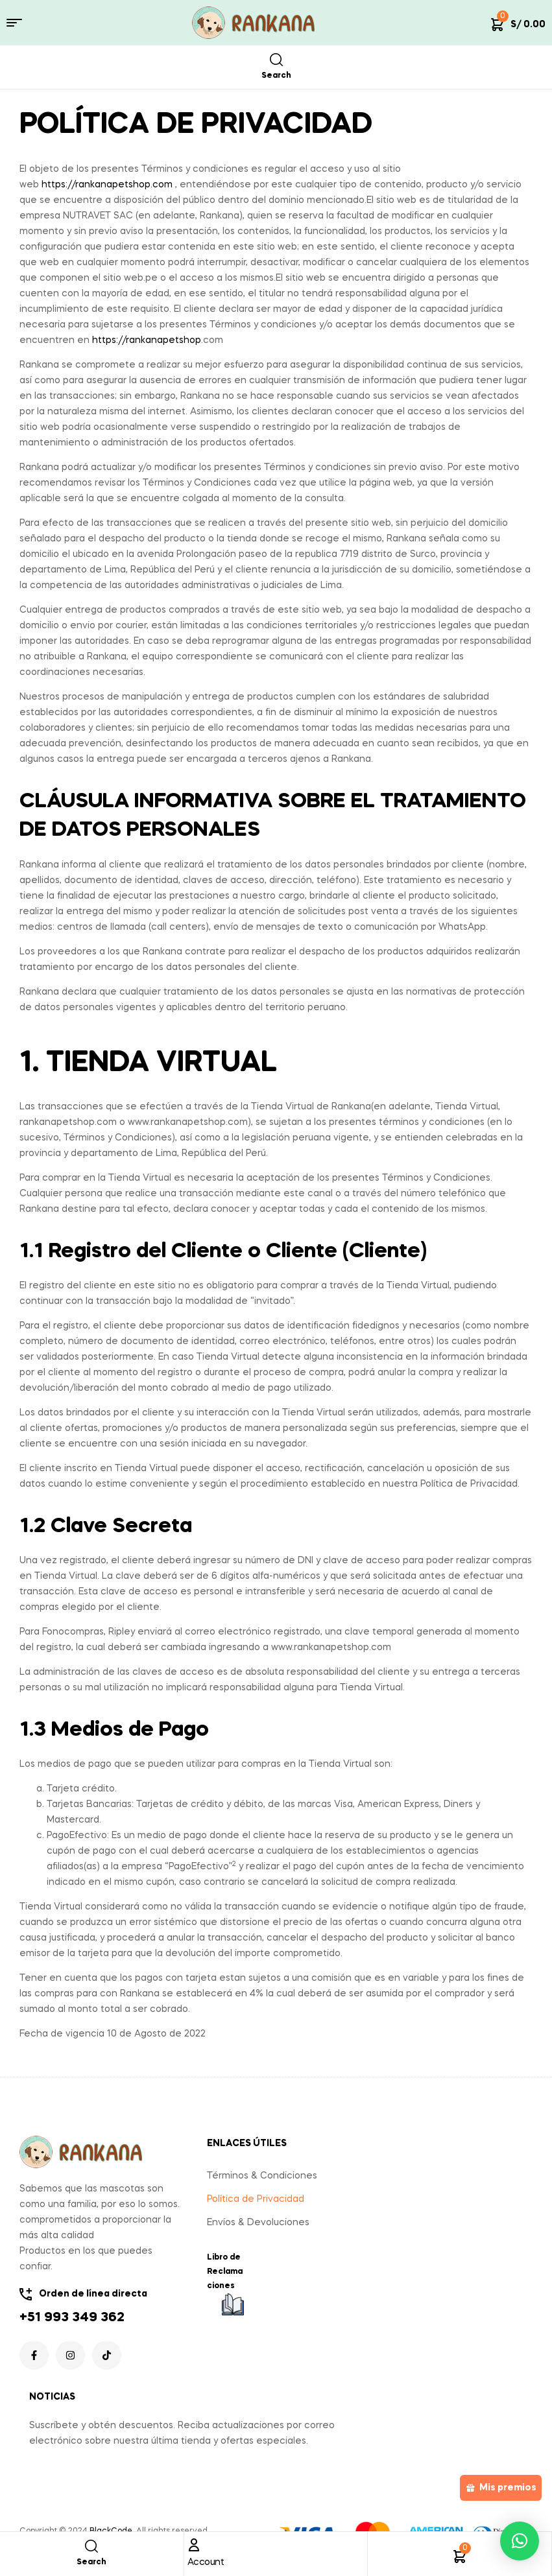  Describe the element at coordinates (255, 2199) in the screenshot. I see `Política de Privacidad` at that location.